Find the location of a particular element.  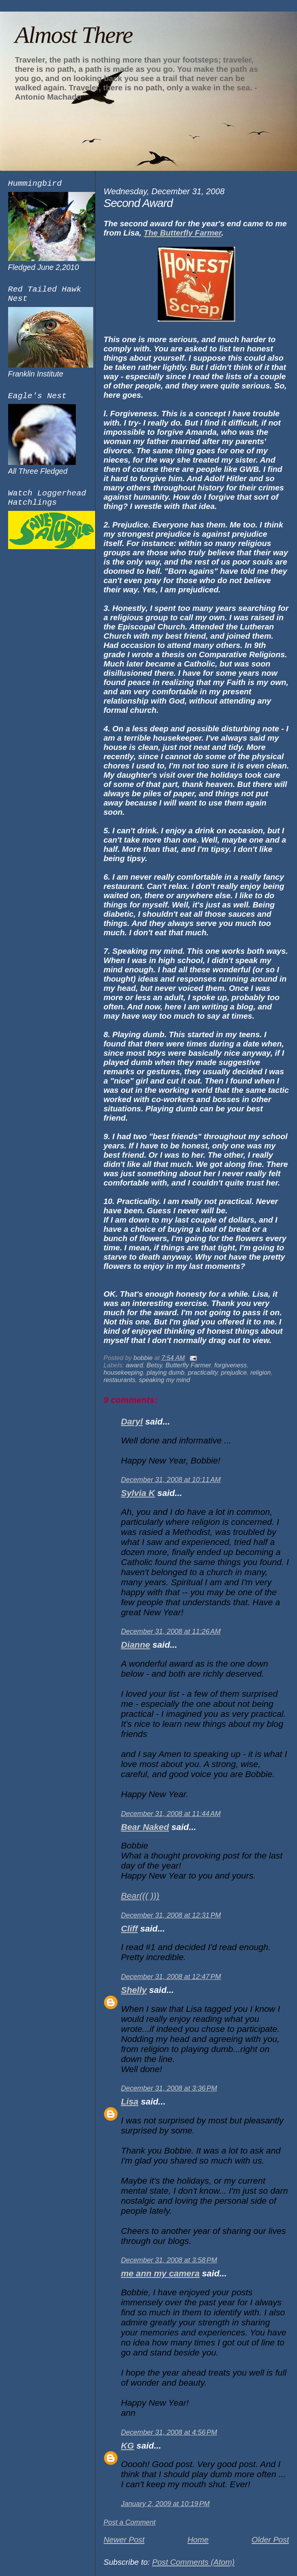

Dianne is located at coordinates (135, 1645).